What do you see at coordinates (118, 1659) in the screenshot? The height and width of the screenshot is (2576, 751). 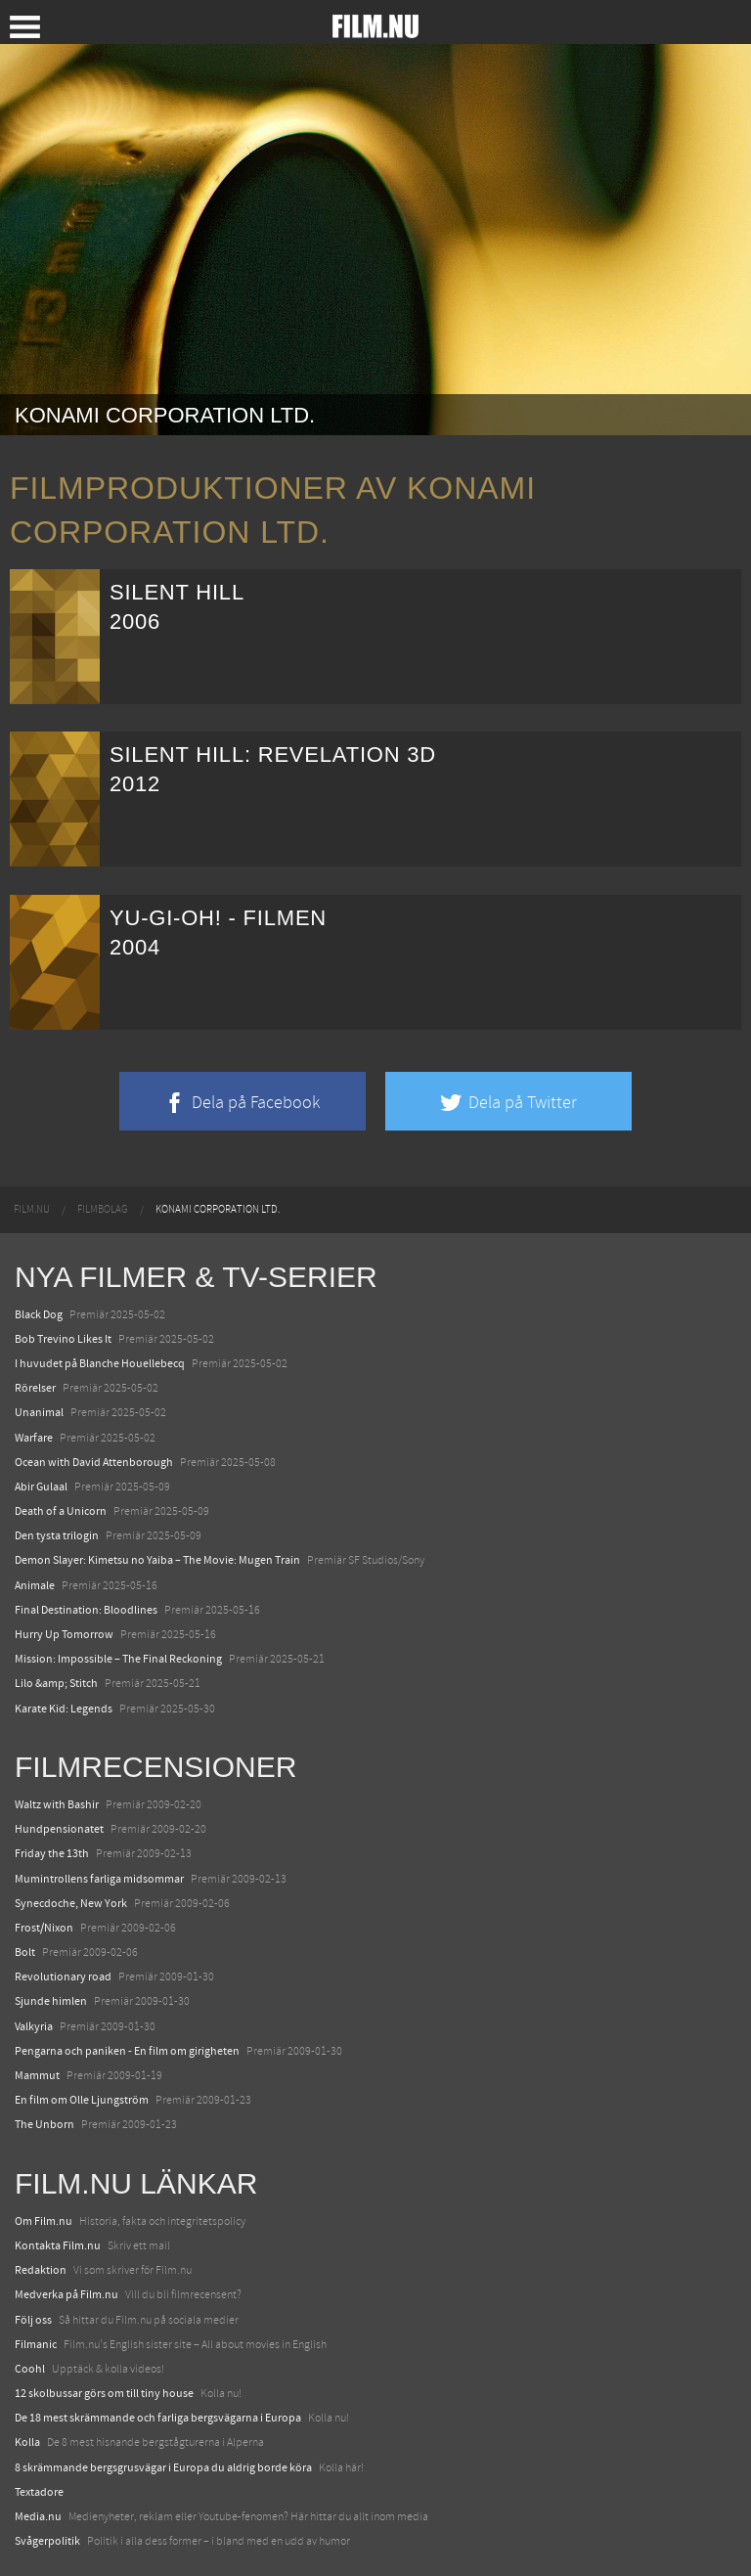 I see `Mission: Impossible – The Final Reckoning` at bounding box center [118, 1659].